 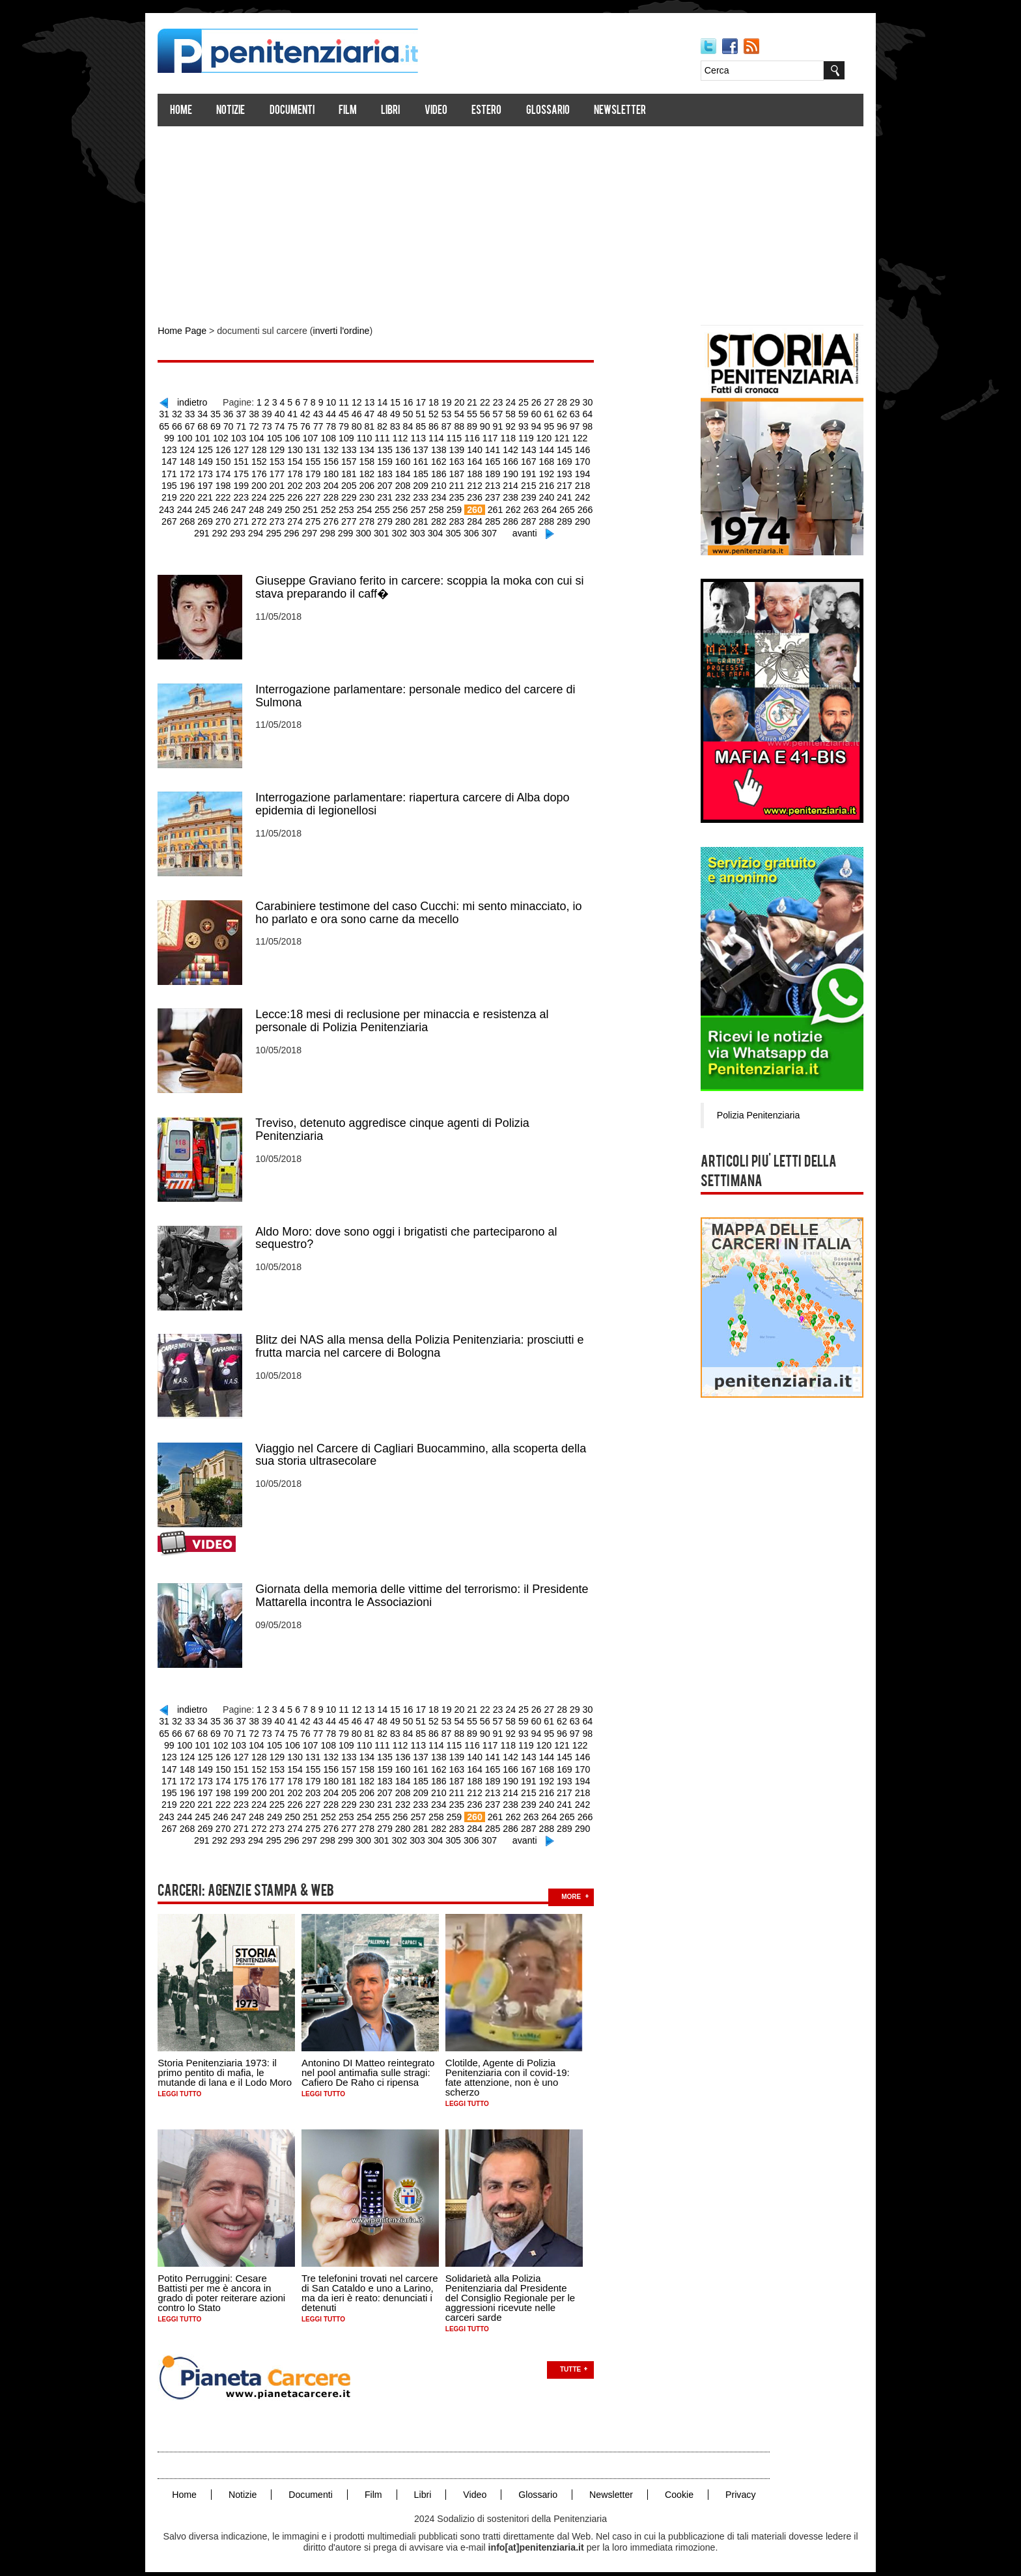 I want to click on 253, so click(x=336, y=507).